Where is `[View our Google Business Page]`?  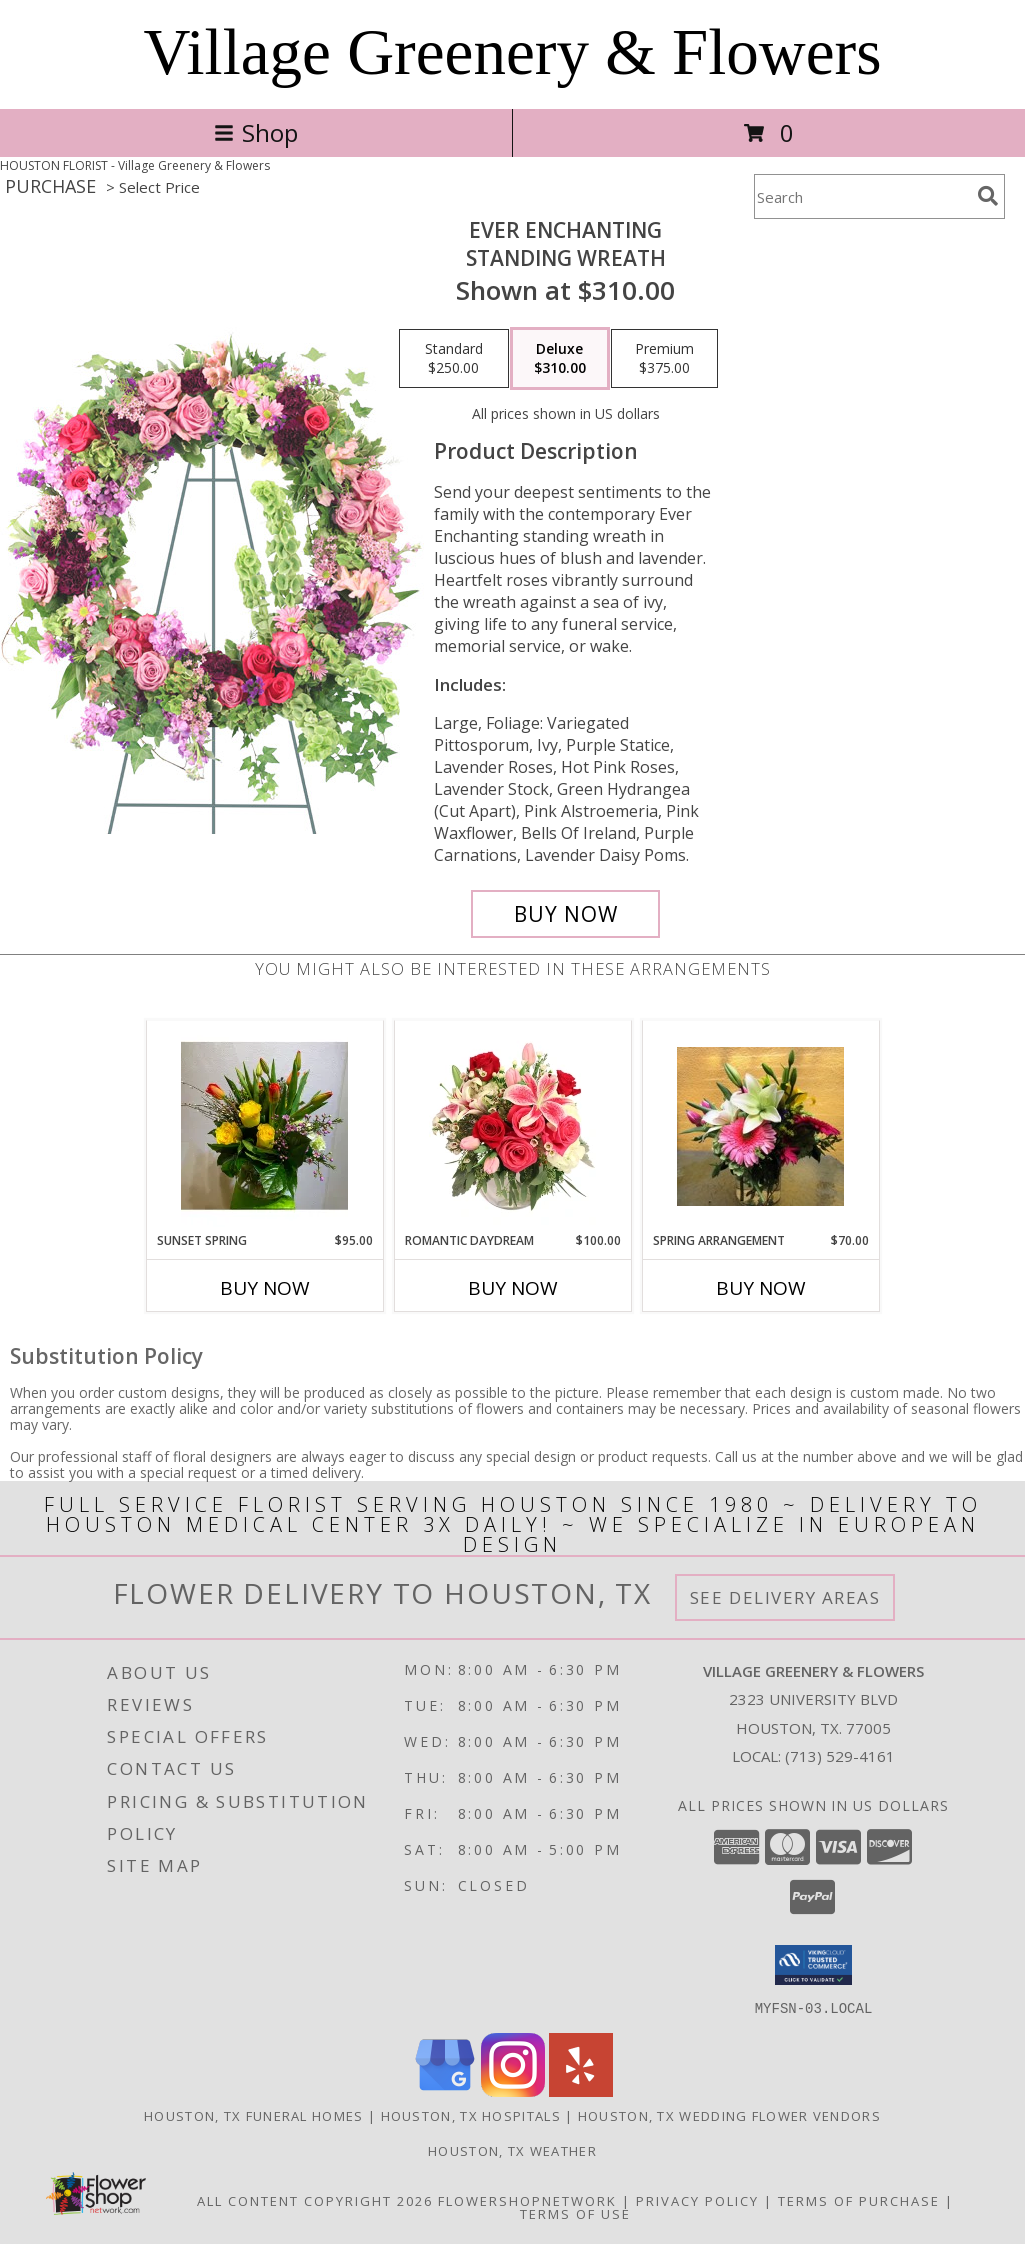 [View our Google Business Page] is located at coordinates (445, 2090).